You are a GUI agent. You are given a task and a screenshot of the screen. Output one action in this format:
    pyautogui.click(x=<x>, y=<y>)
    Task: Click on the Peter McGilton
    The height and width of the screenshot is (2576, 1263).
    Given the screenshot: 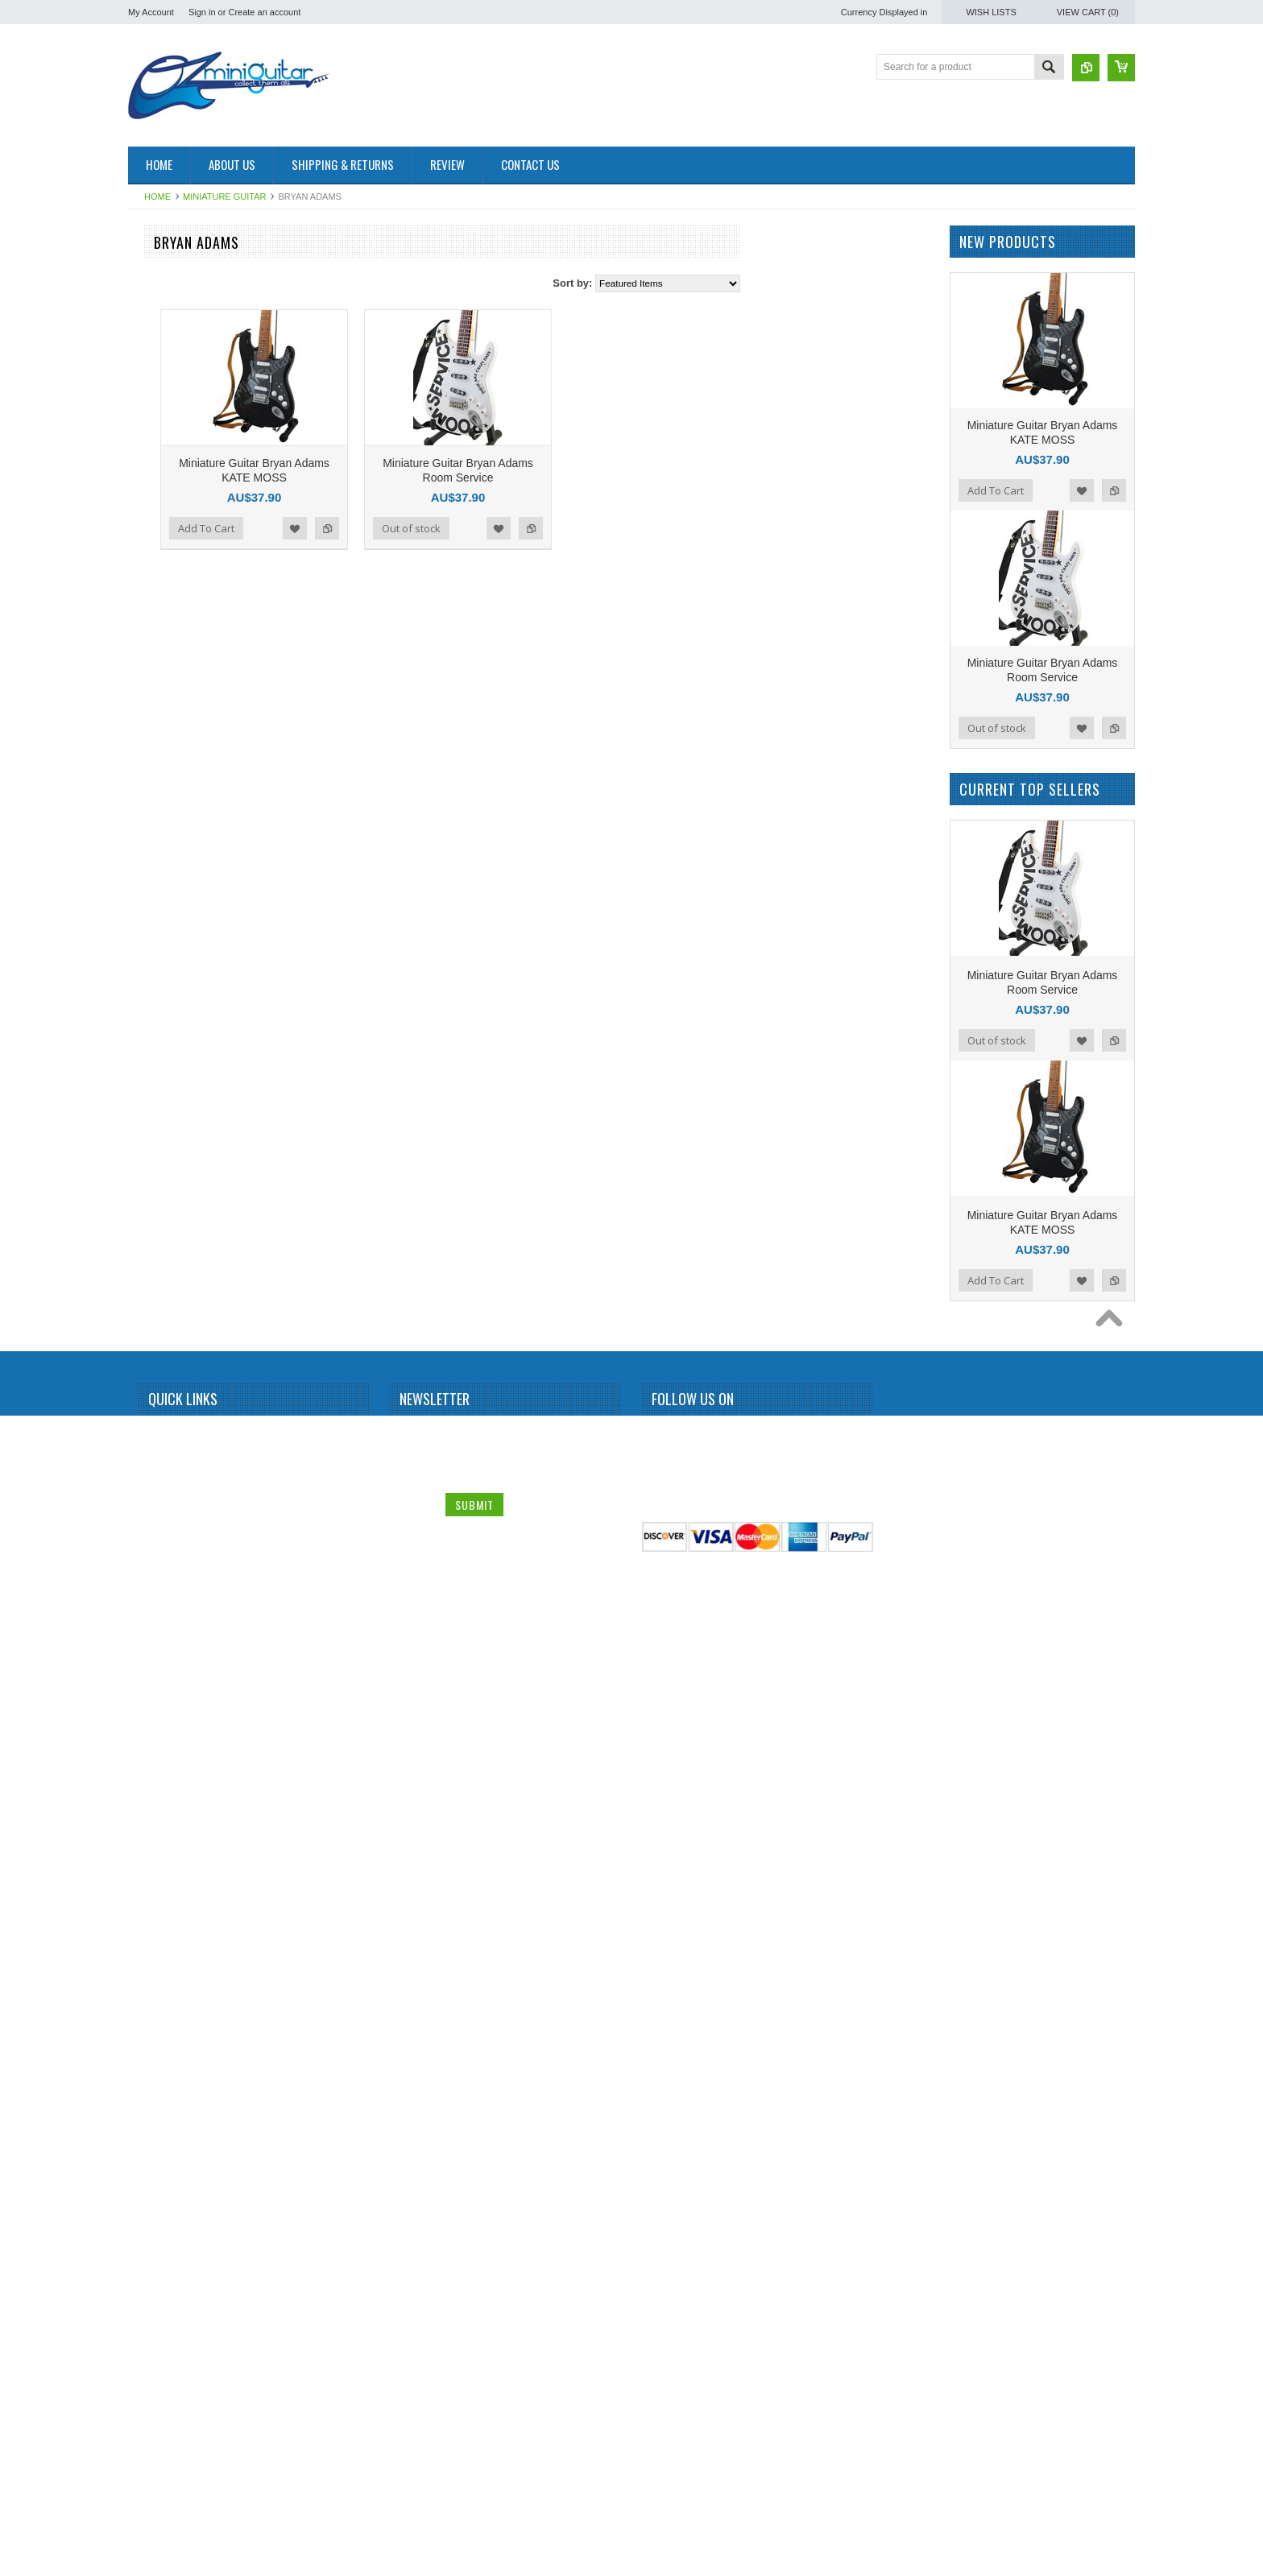 What is the action you would take?
    pyautogui.click(x=169, y=1664)
    